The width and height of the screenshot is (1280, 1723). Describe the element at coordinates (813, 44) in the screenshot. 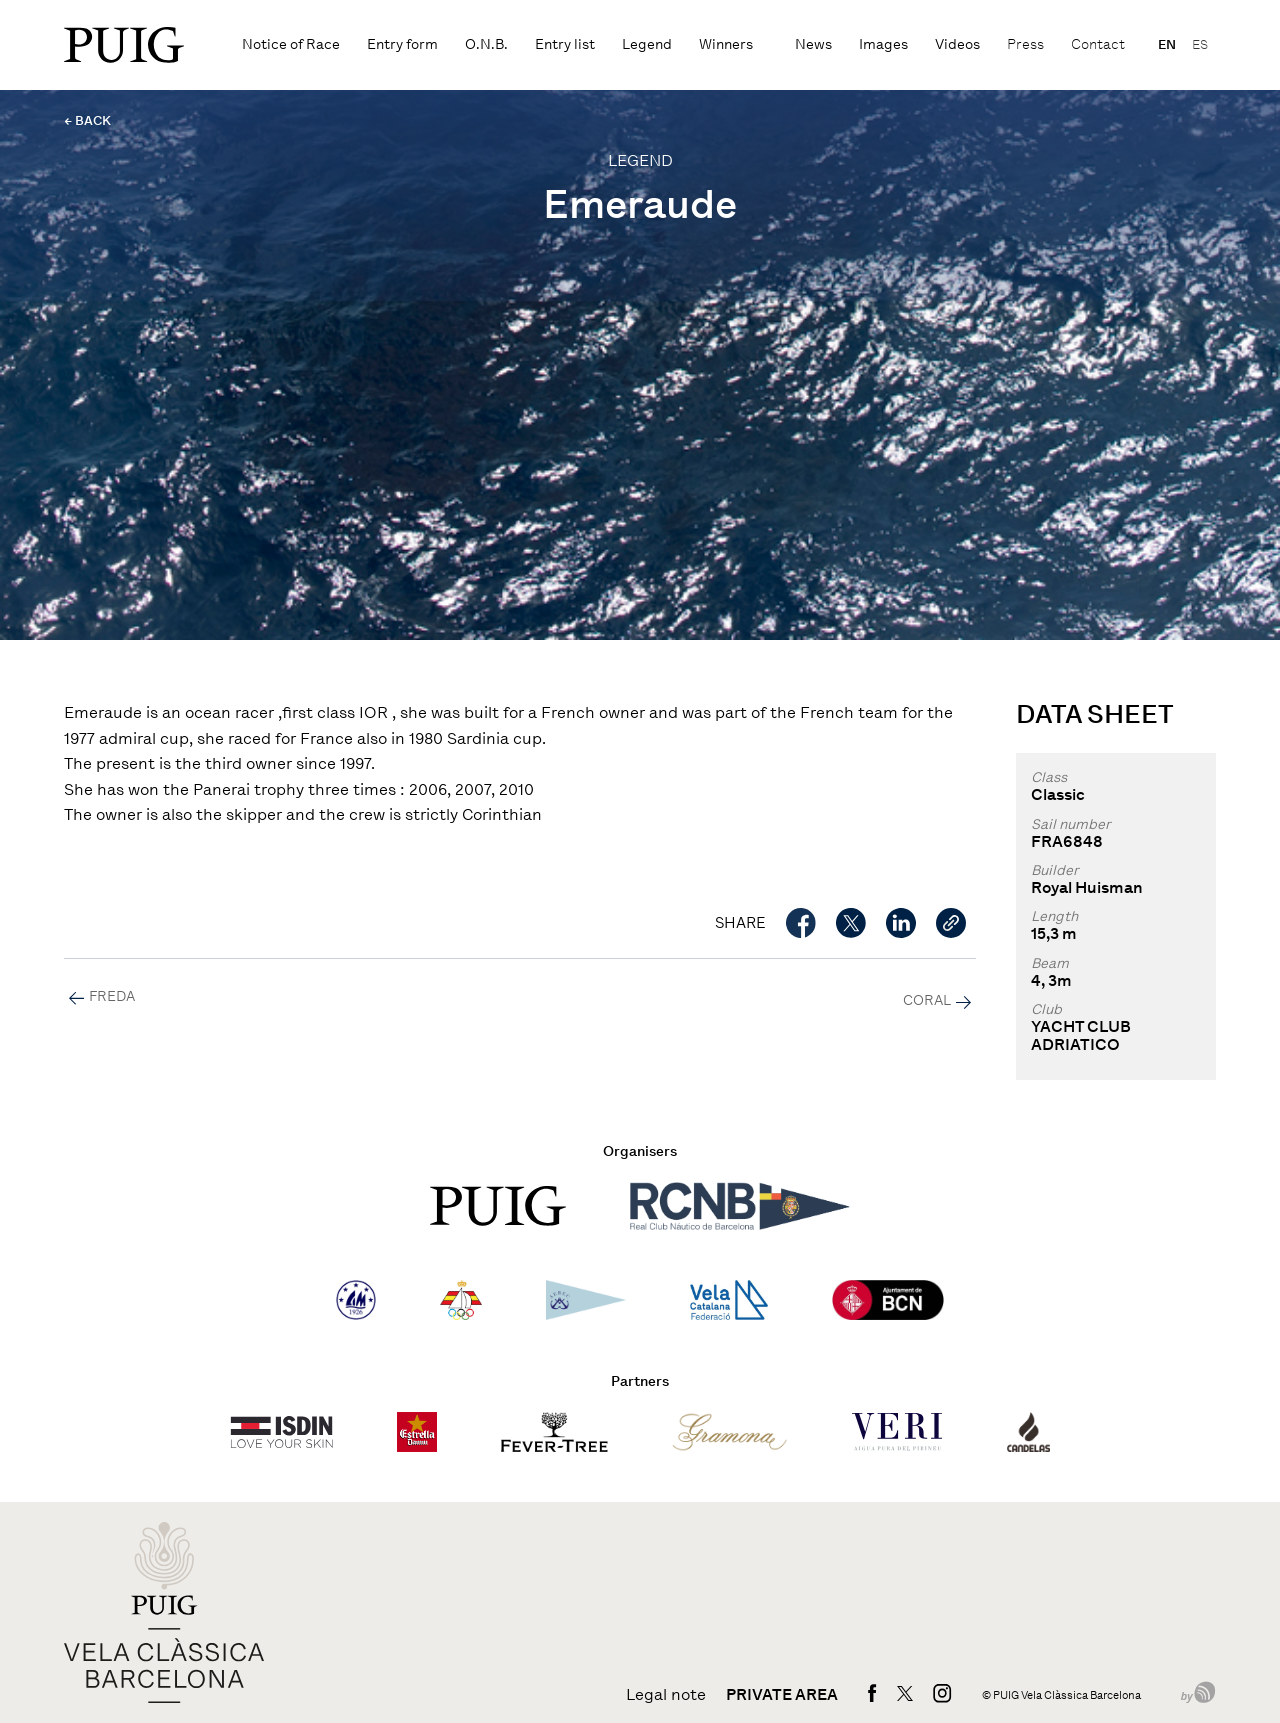

I see `News` at that location.